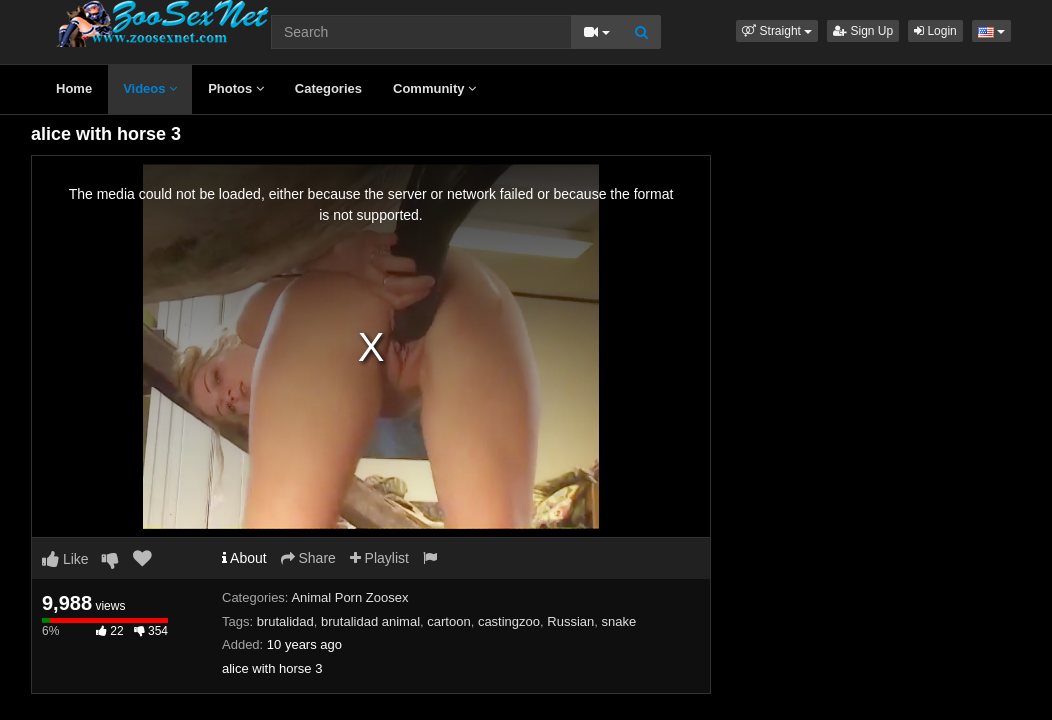 The width and height of the screenshot is (1052, 720). I want to click on Sign Up, so click(863, 31).